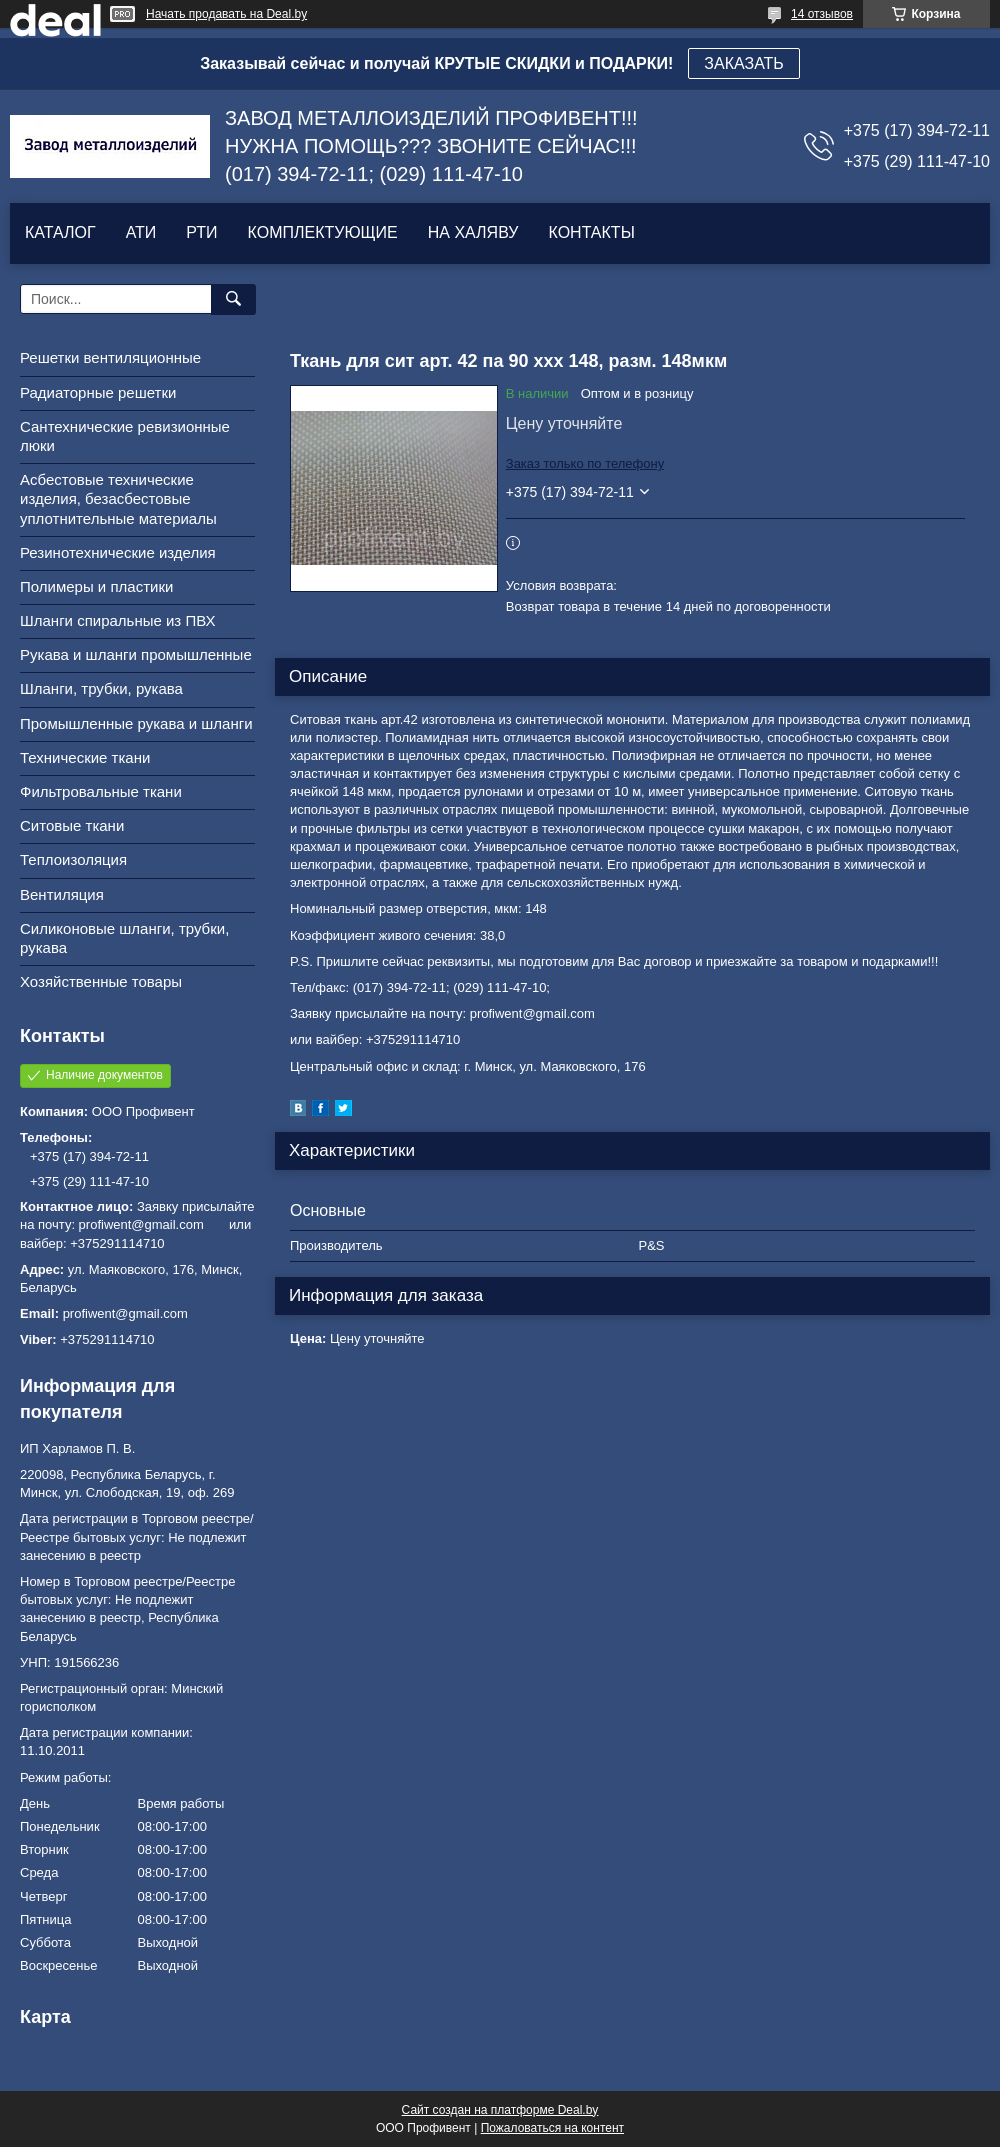 This screenshot has width=1000, height=2147. Describe the element at coordinates (101, 791) in the screenshot. I see `Фильтровальные ткани` at that location.